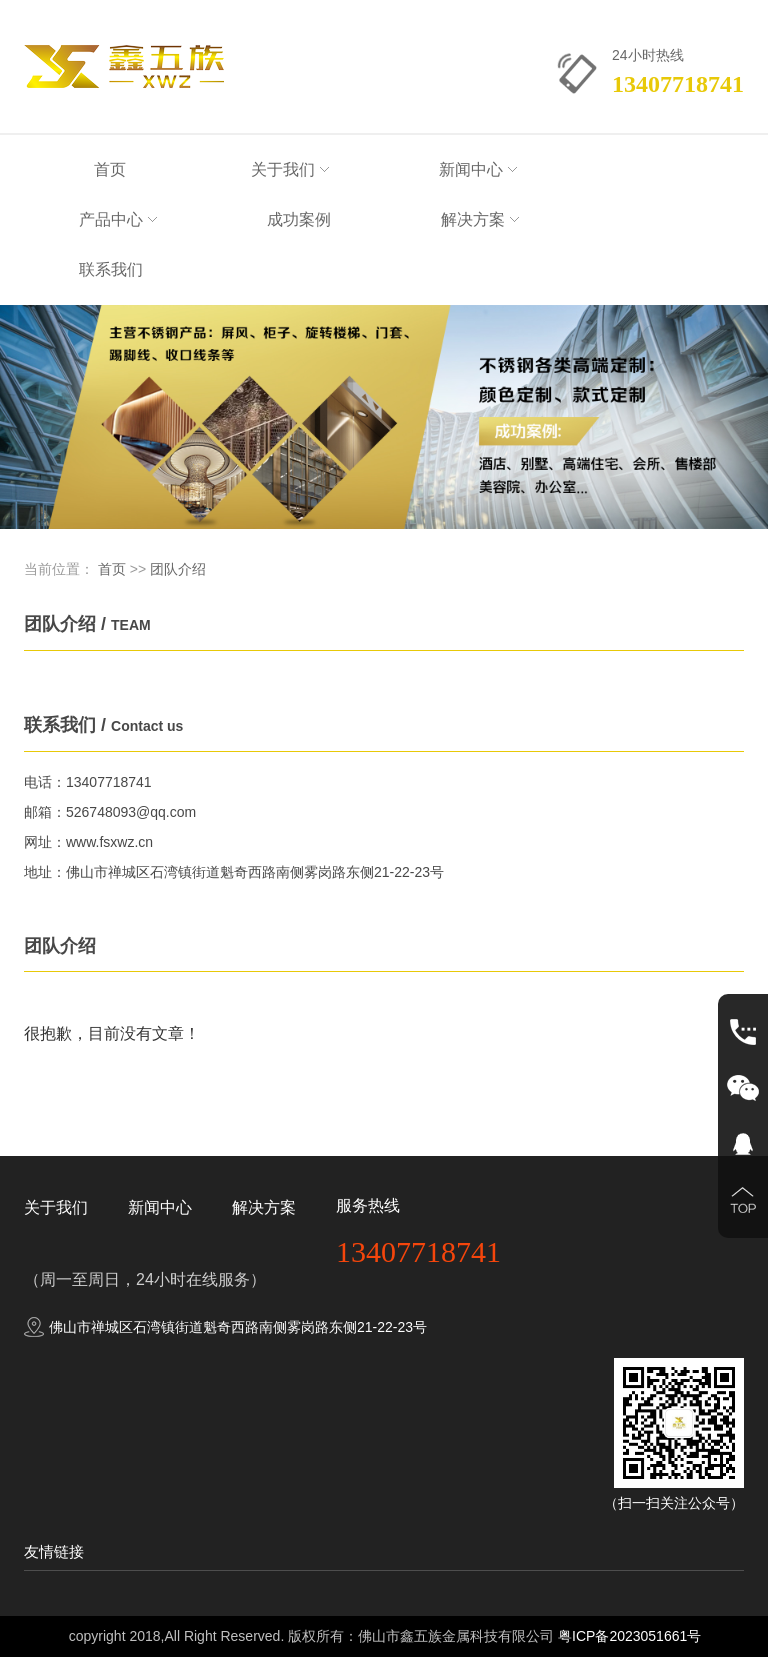  What do you see at coordinates (118, 219) in the screenshot?
I see `产品中心` at bounding box center [118, 219].